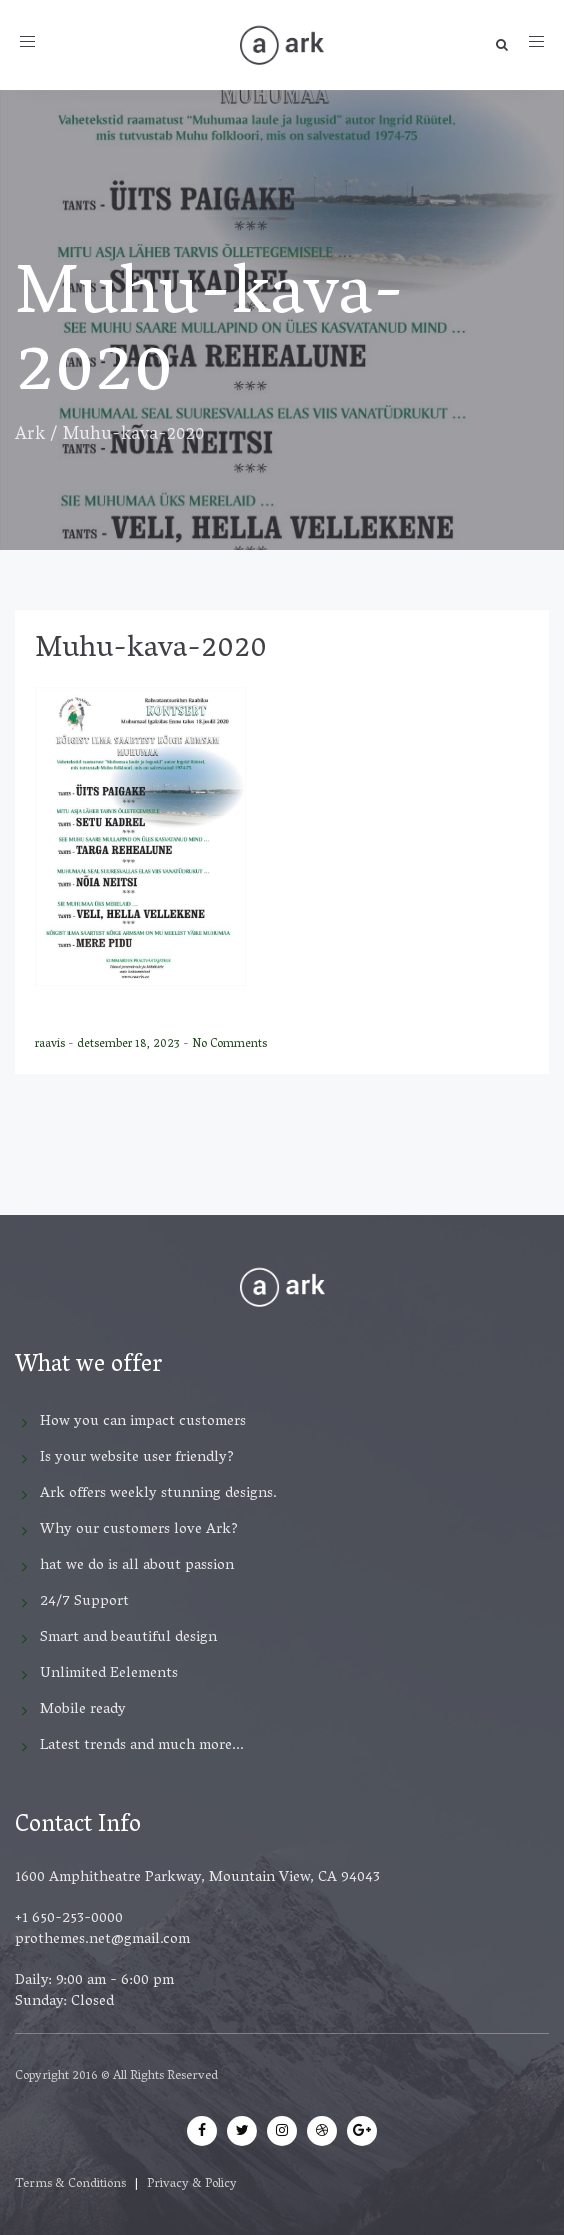 The height and width of the screenshot is (2235, 564). What do you see at coordinates (84, 1602) in the screenshot?
I see `24/7 Support` at bounding box center [84, 1602].